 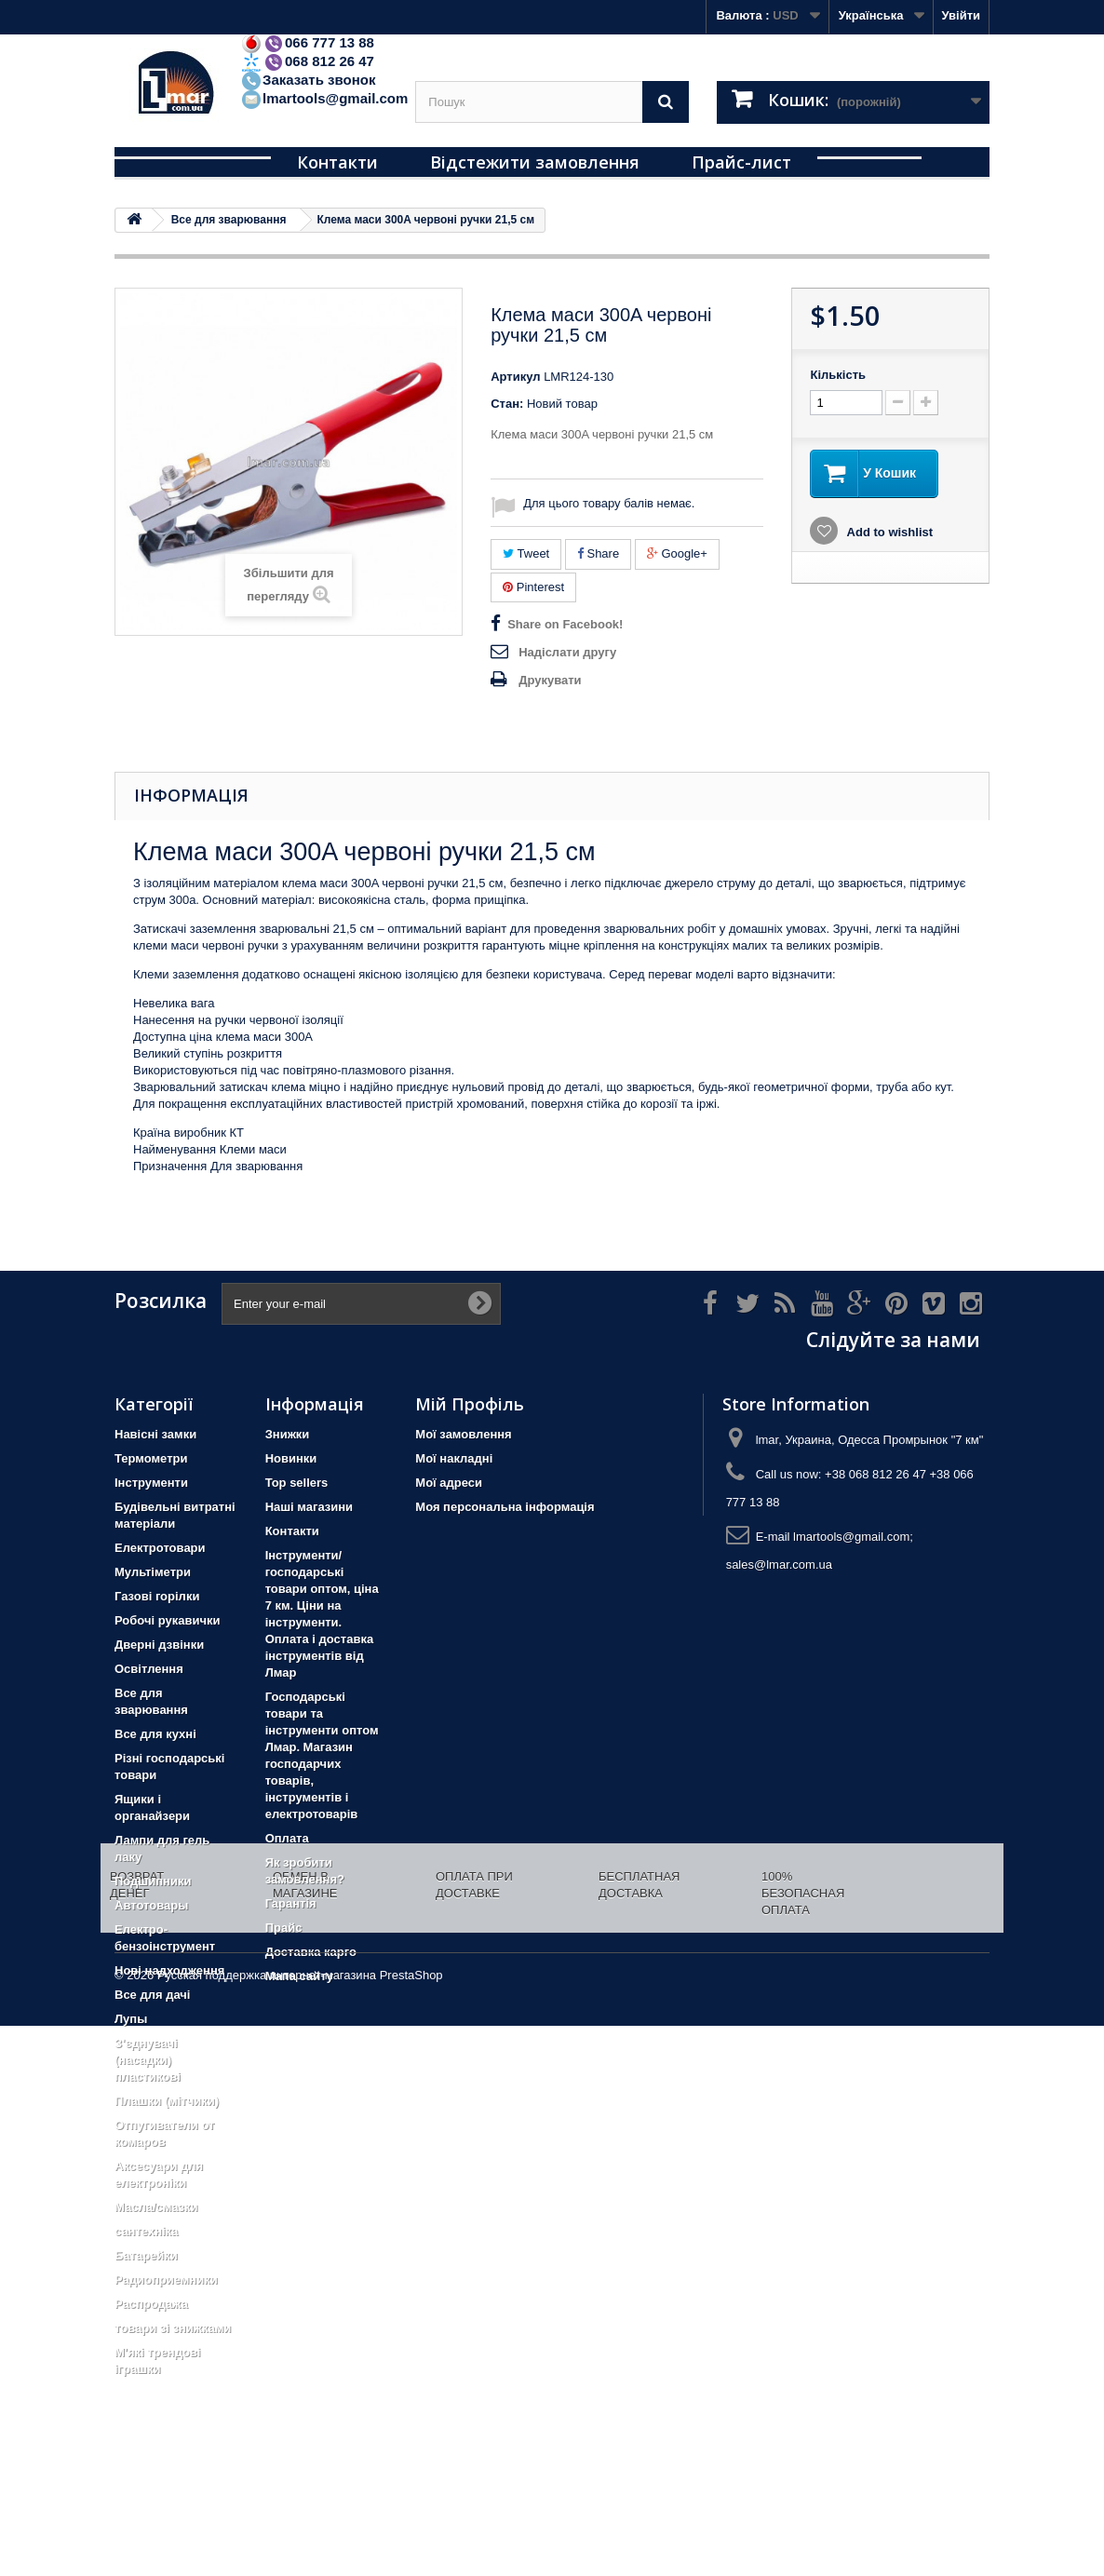 I want to click on PrestaShop, so click(x=411, y=2525).